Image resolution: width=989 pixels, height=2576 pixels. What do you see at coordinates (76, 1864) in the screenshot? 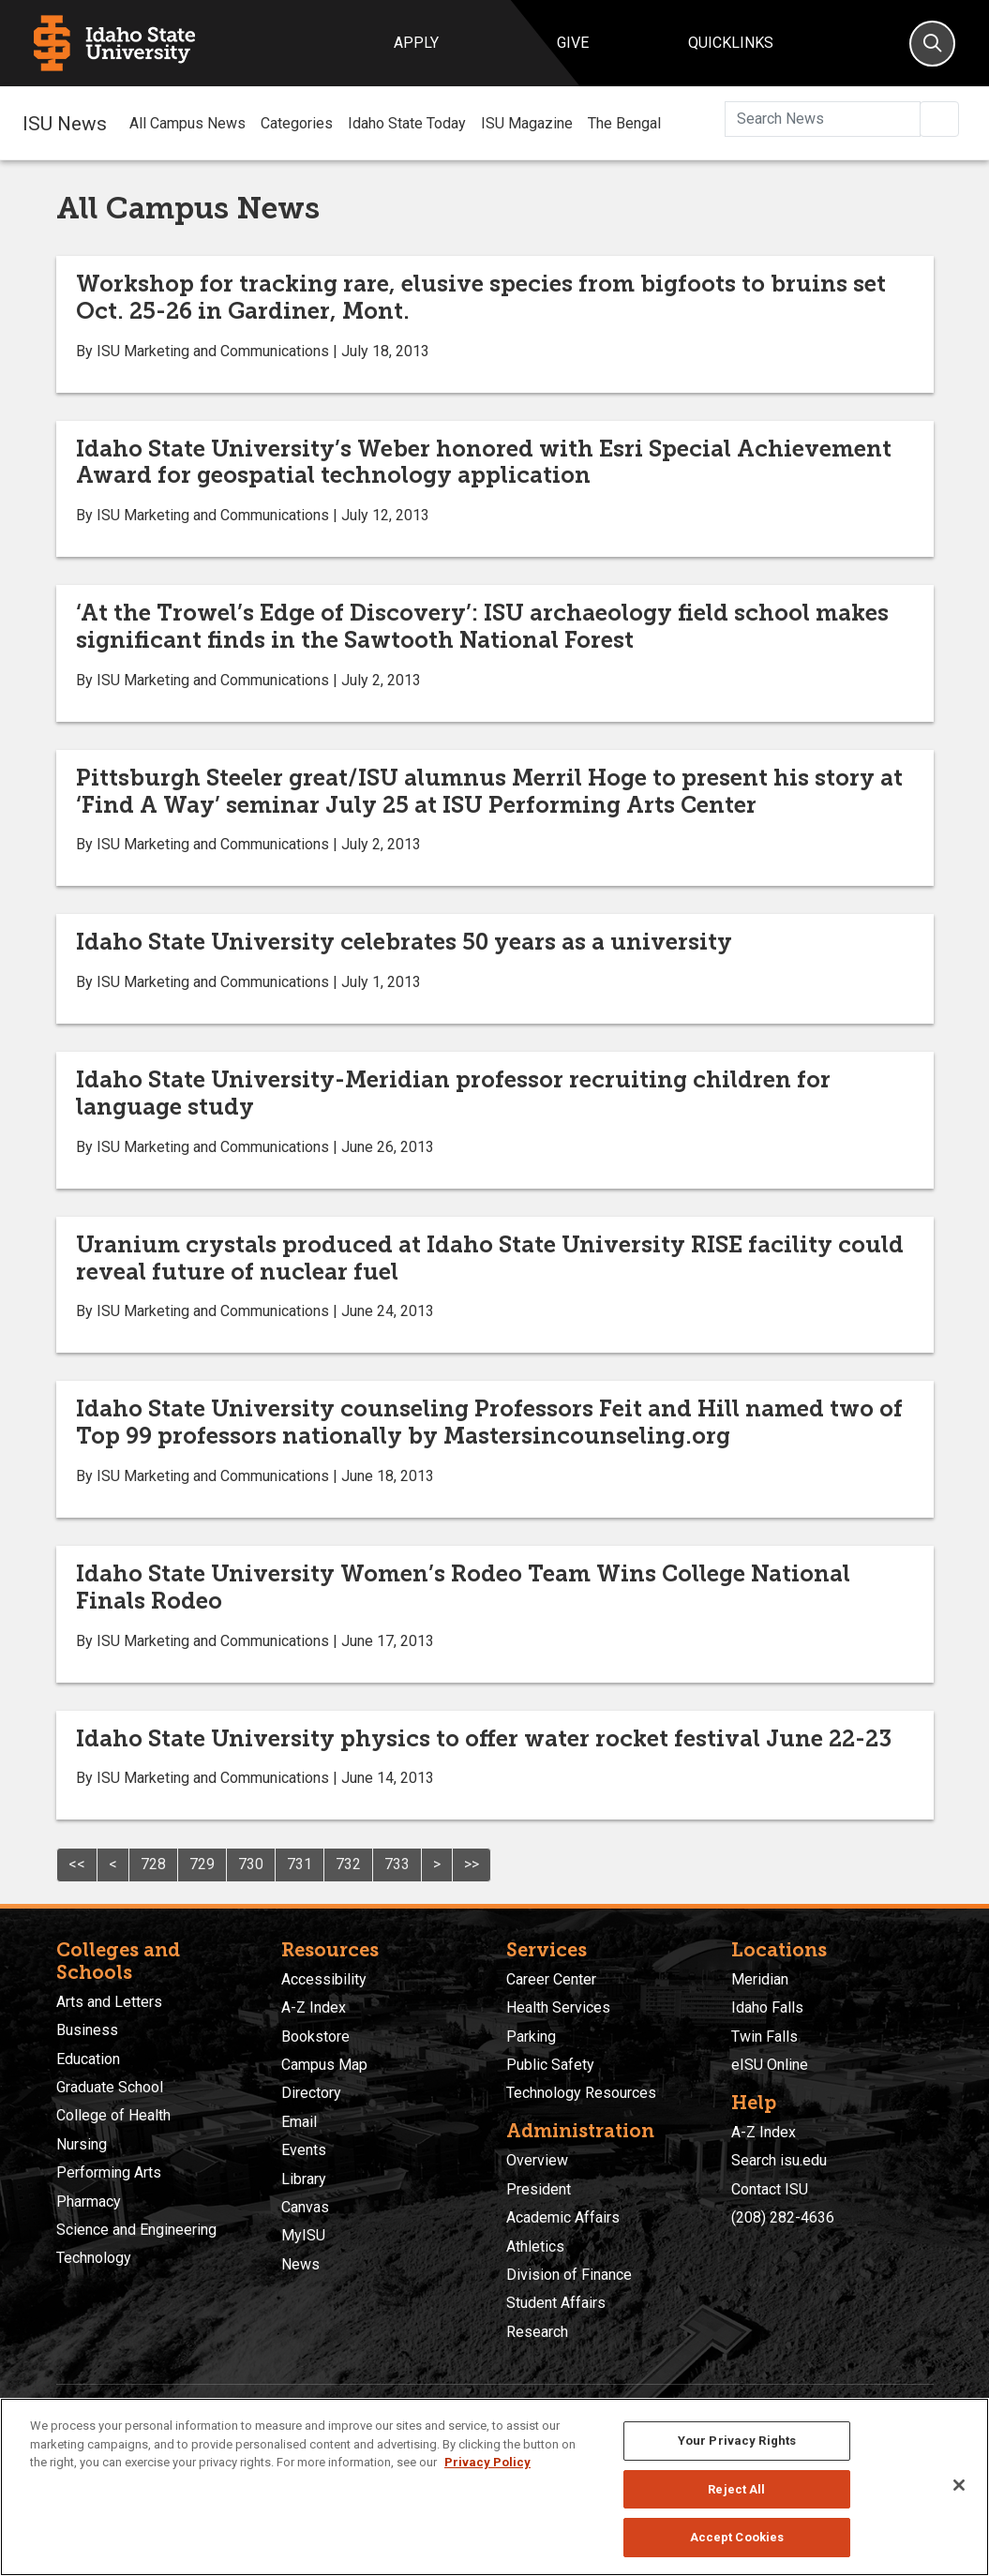
I see `<<` at bounding box center [76, 1864].